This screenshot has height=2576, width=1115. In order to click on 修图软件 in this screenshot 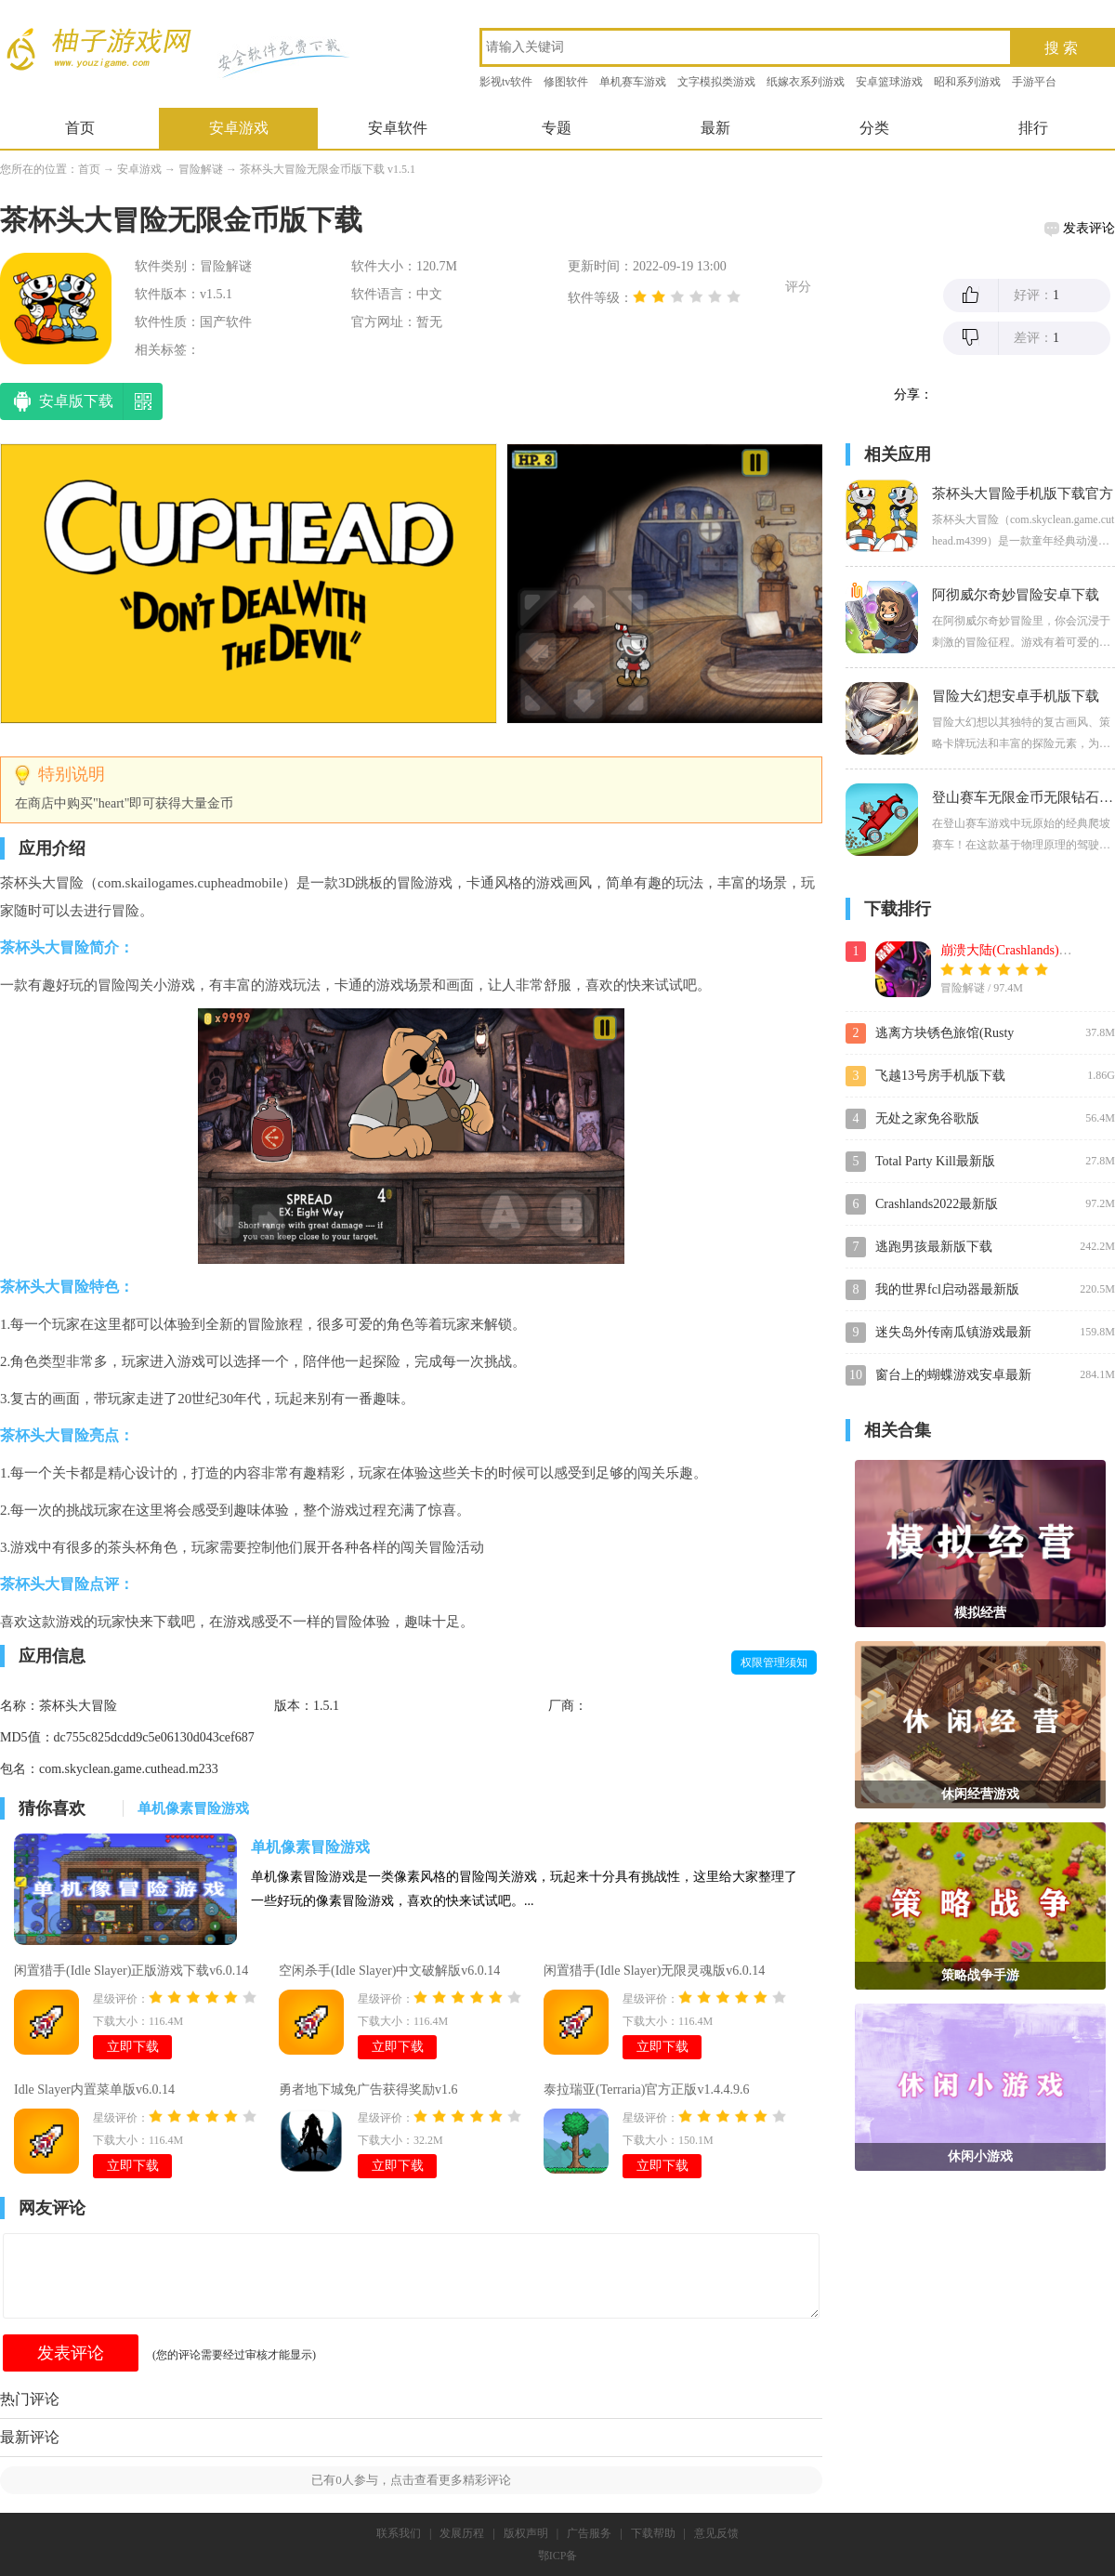, I will do `click(566, 81)`.